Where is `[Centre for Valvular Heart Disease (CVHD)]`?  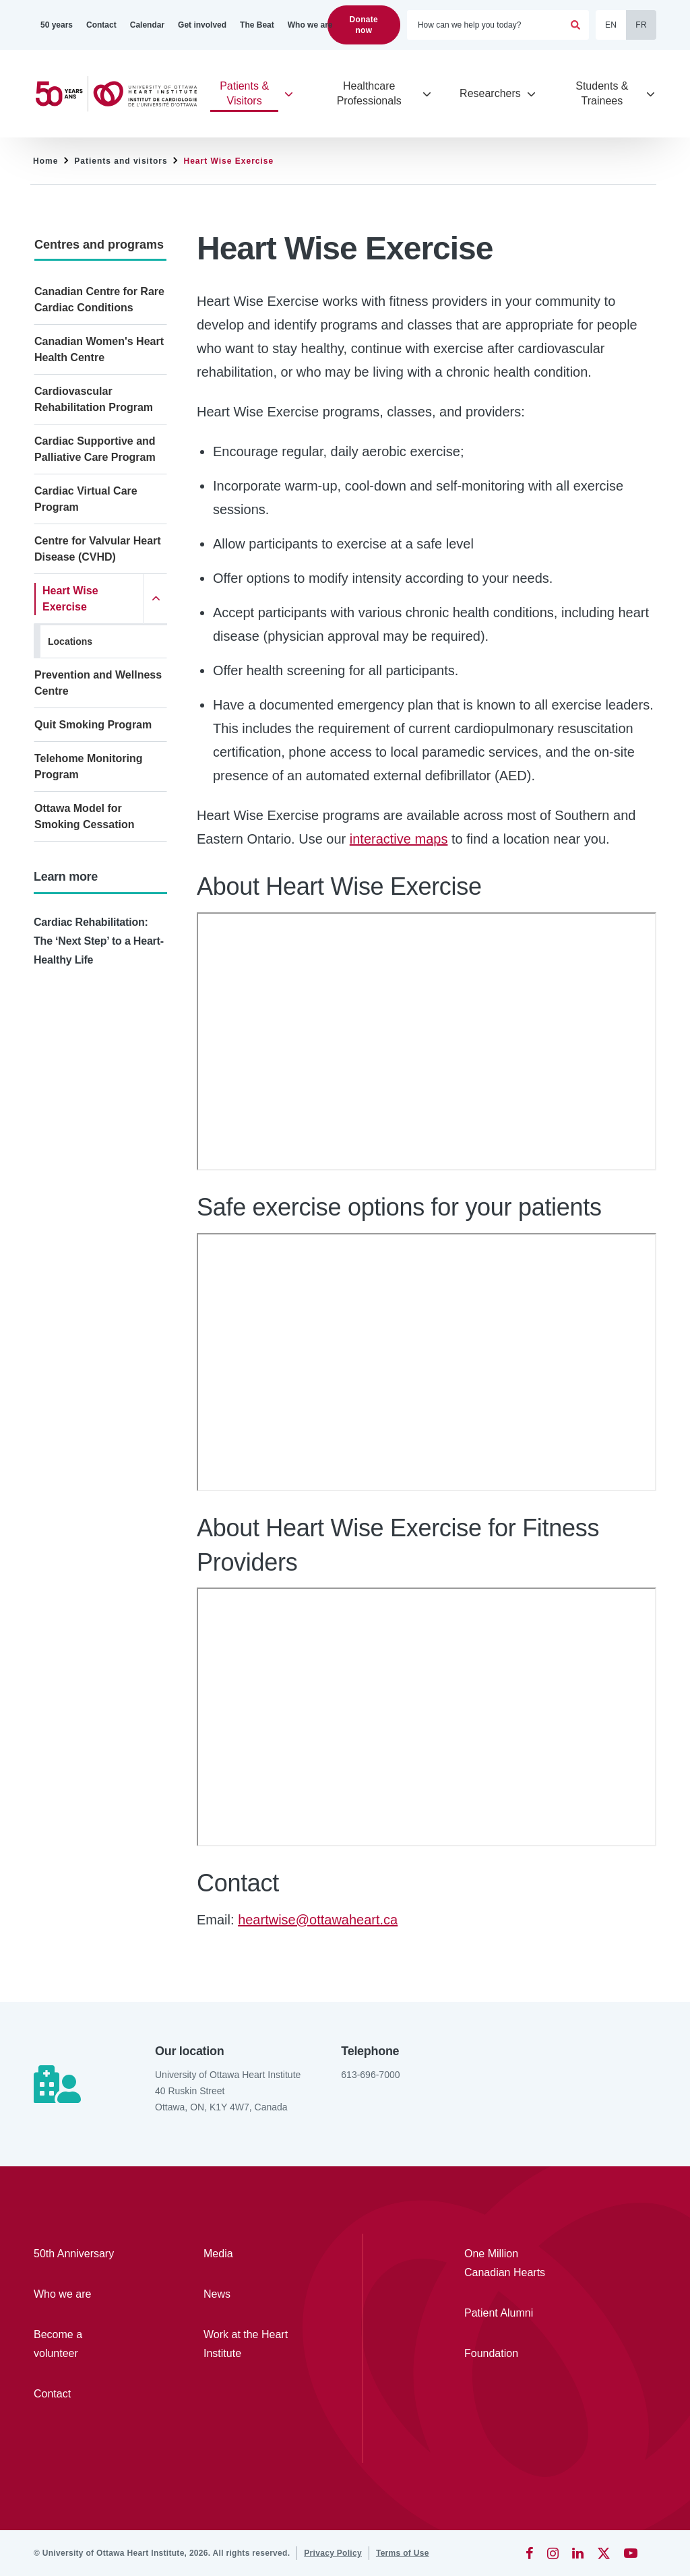 [Centre for Valvular Heart Disease (CVHD)] is located at coordinates (100, 549).